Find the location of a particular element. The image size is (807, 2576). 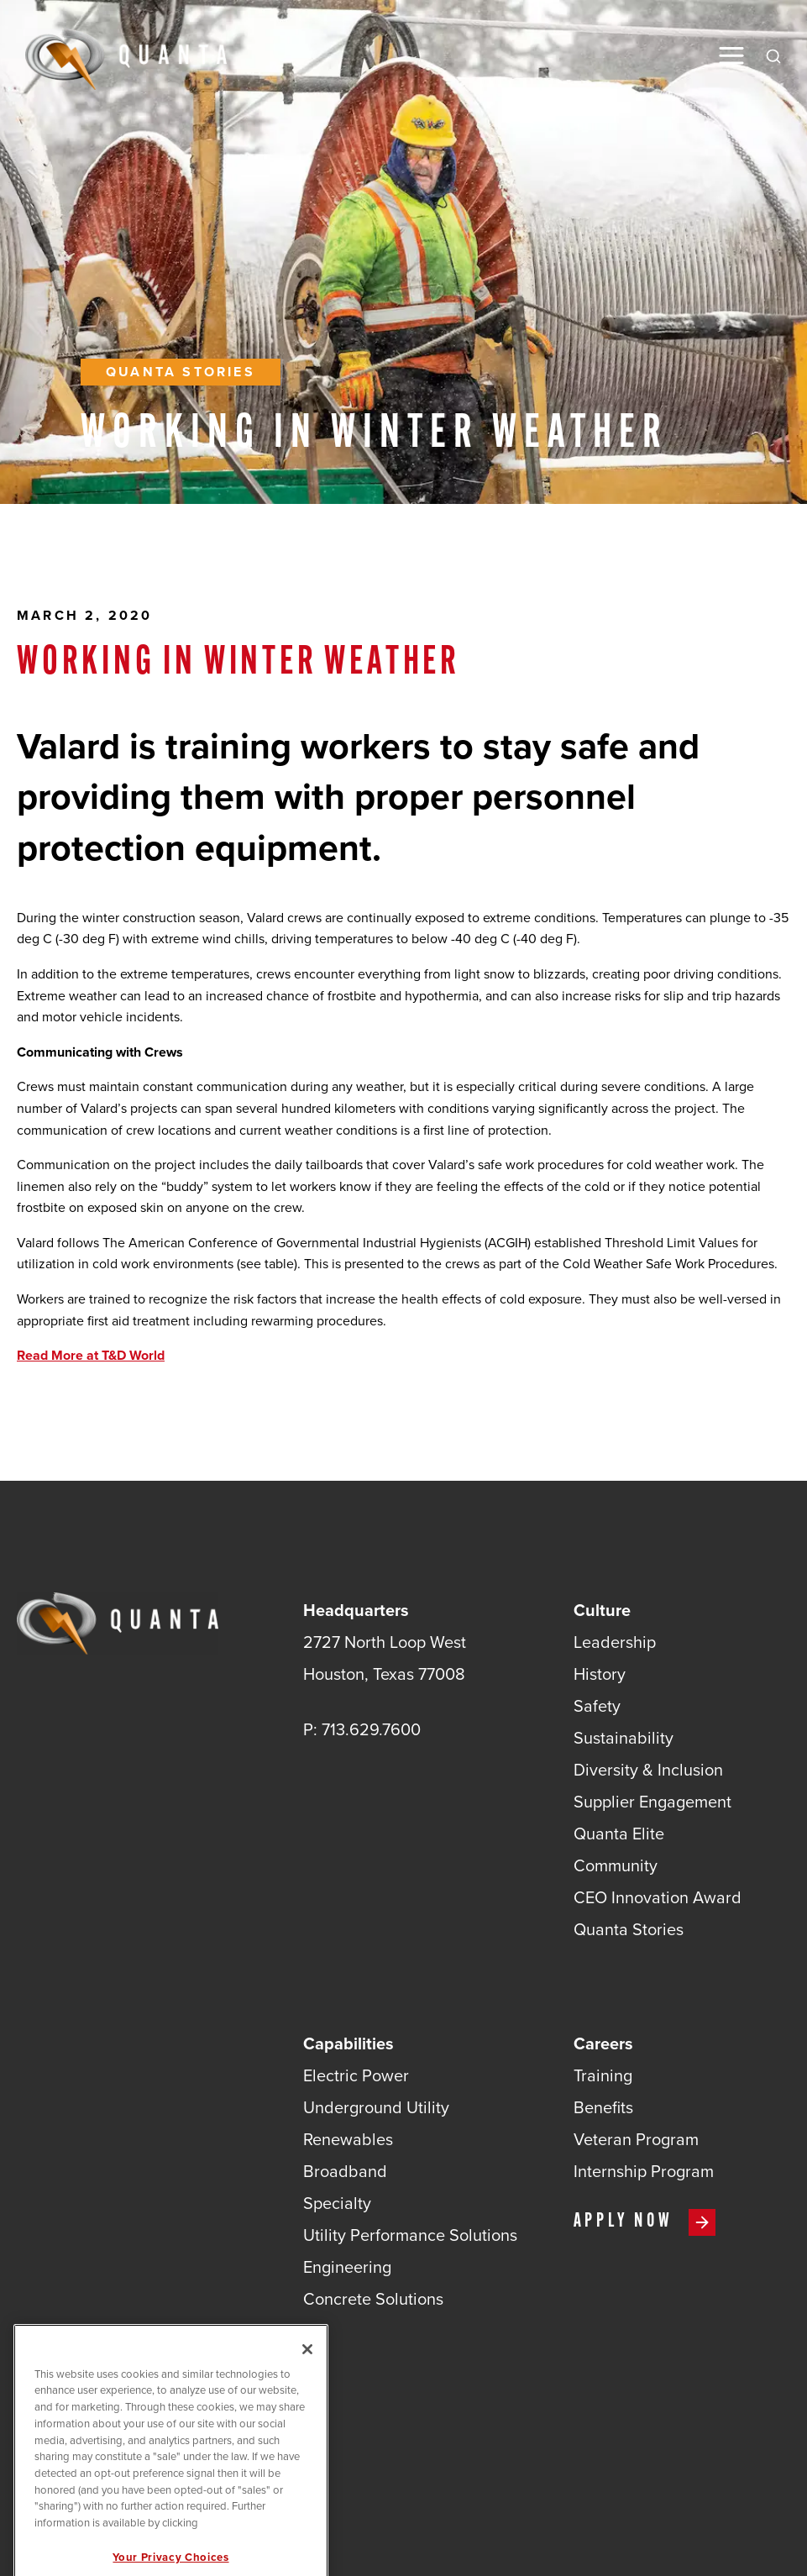

Engineering is located at coordinates (347, 2267).